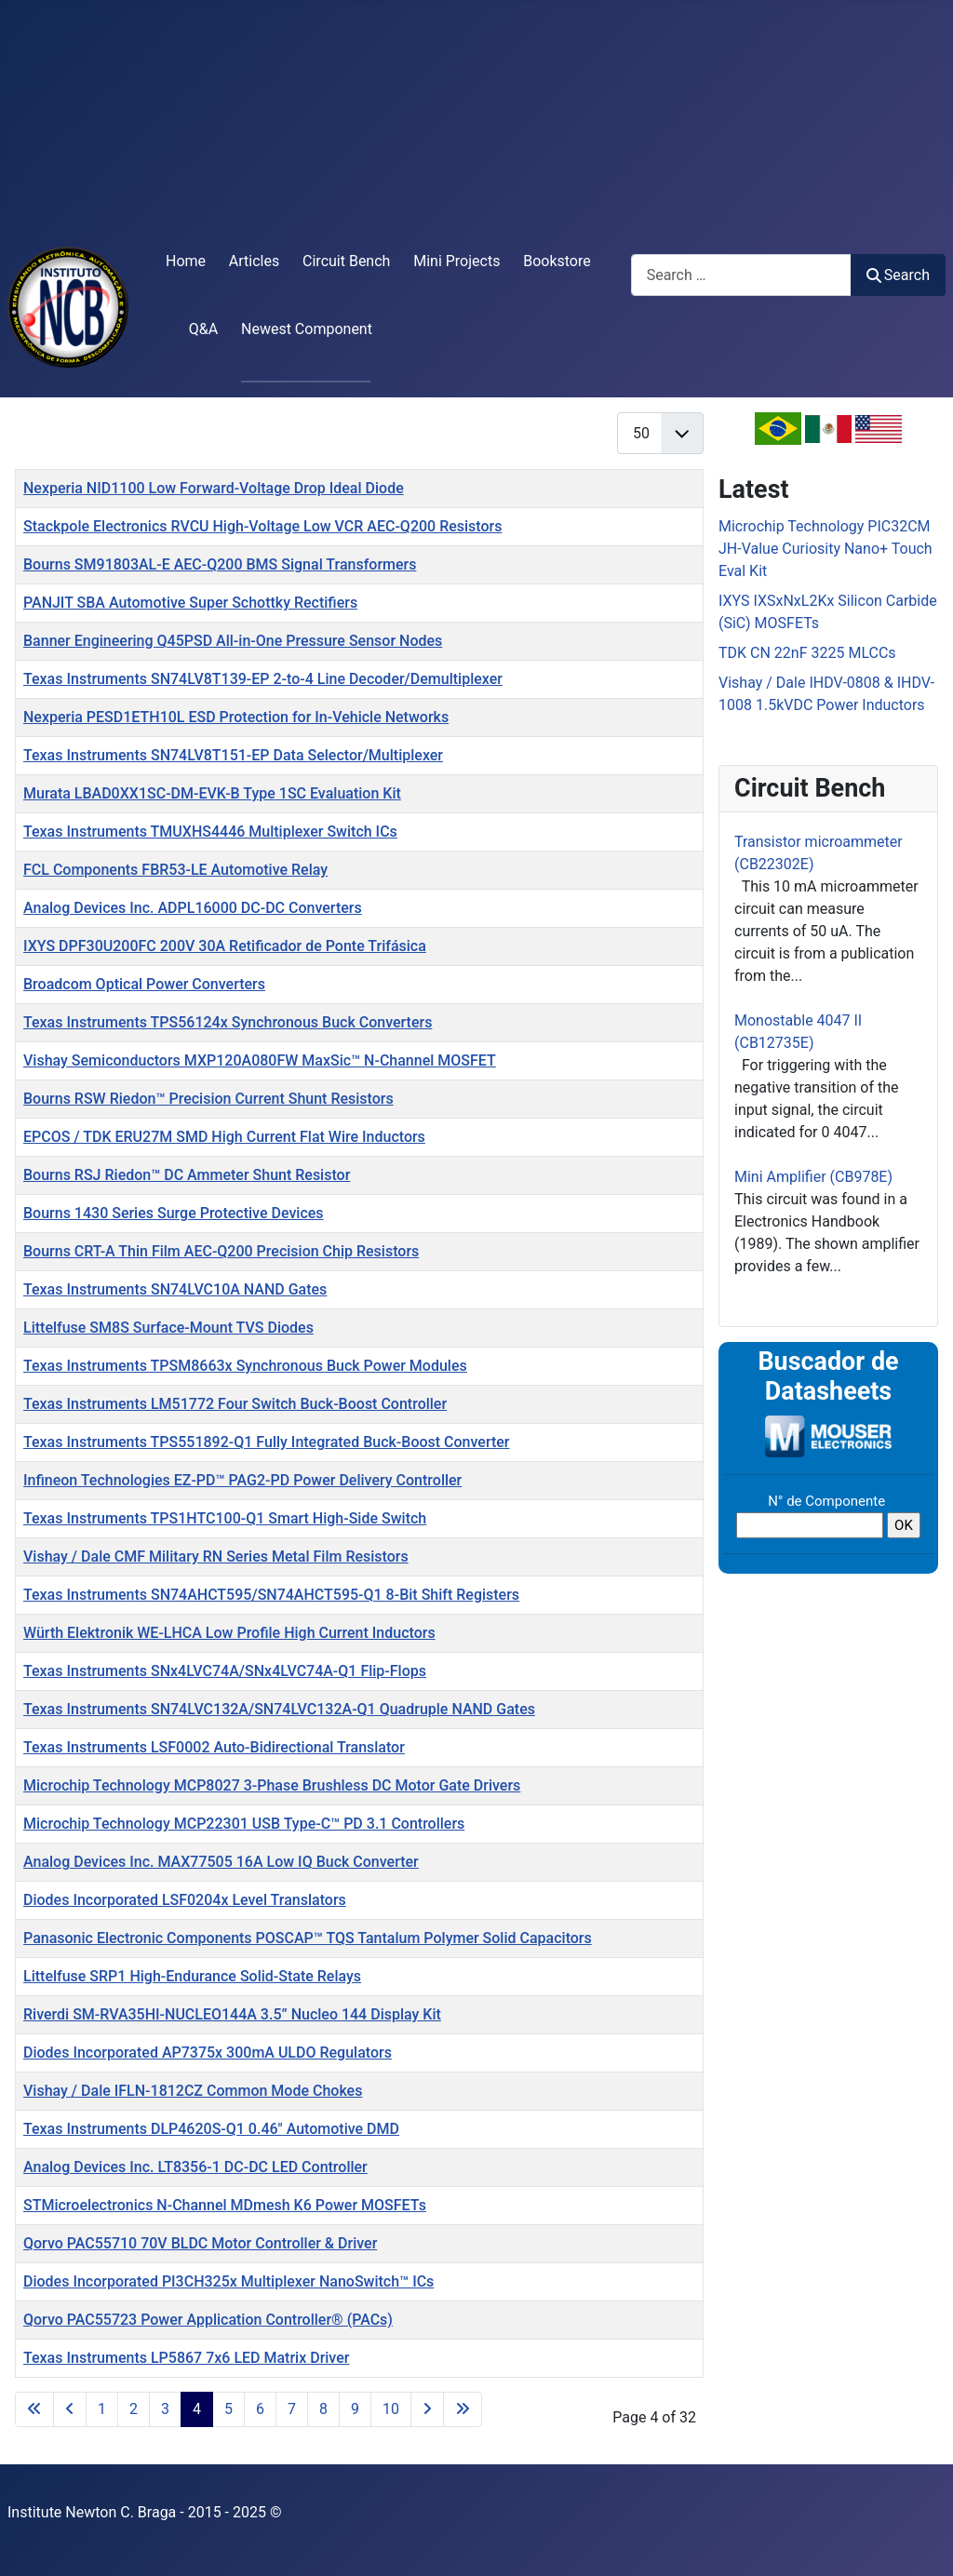  What do you see at coordinates (212, 793) in the screenshot?
I see `Murata LBAD0XX1SC-DM-EVK-B Type 1SC Evaluation Kit` at bounding box center [212, 793].